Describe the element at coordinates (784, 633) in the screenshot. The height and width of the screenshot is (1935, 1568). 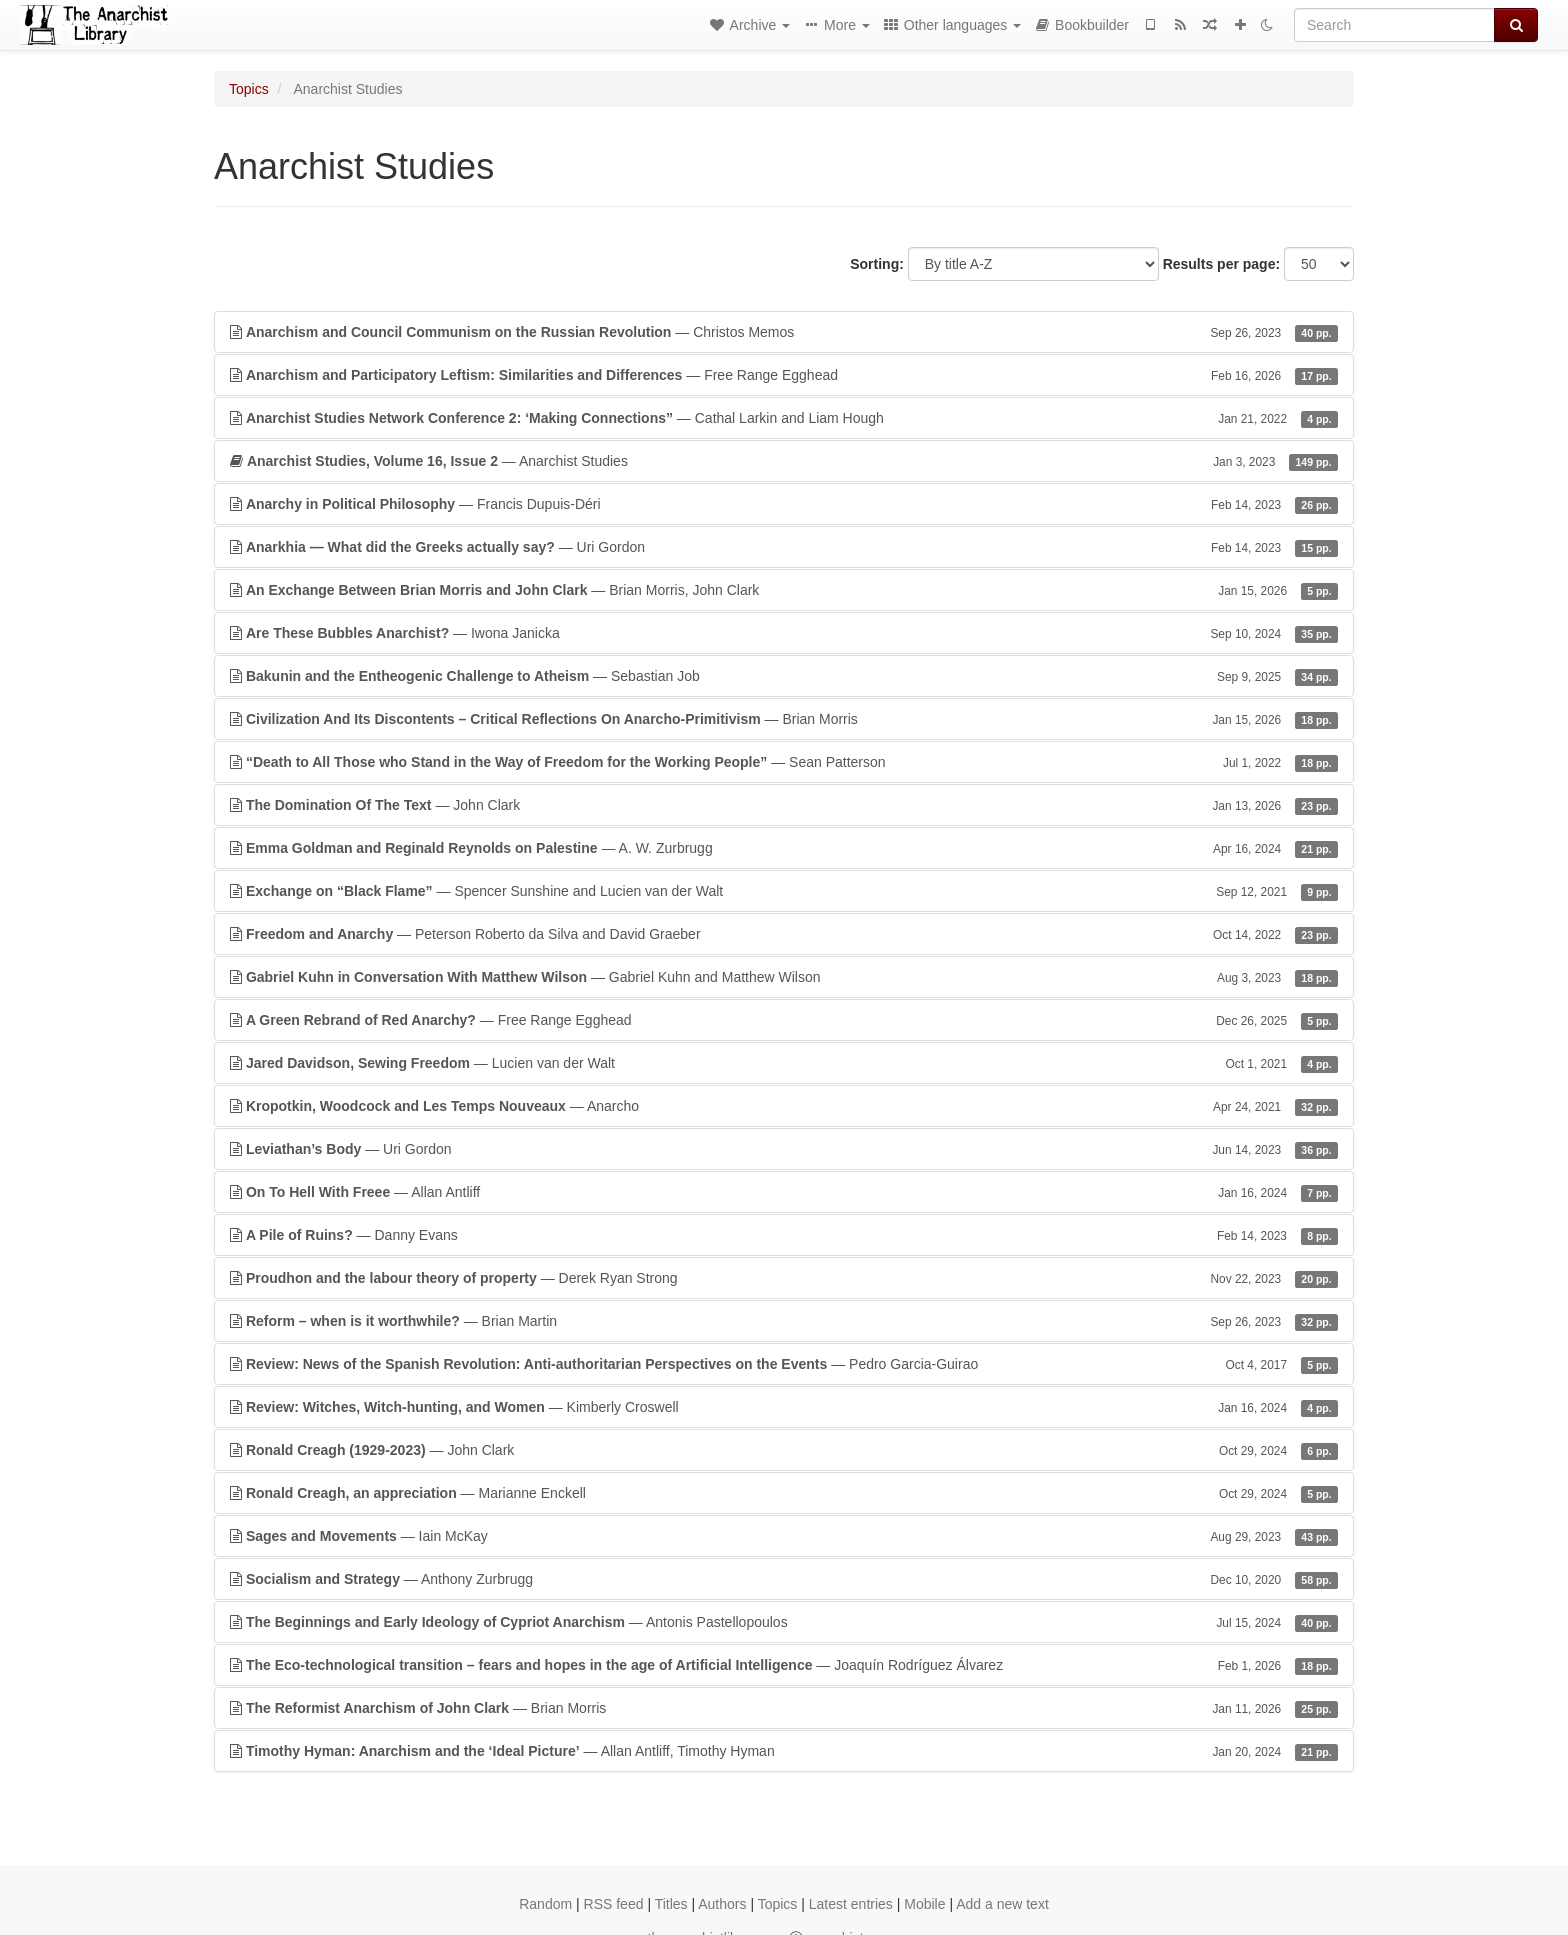
I see `— Iwona Janicka` at that location.